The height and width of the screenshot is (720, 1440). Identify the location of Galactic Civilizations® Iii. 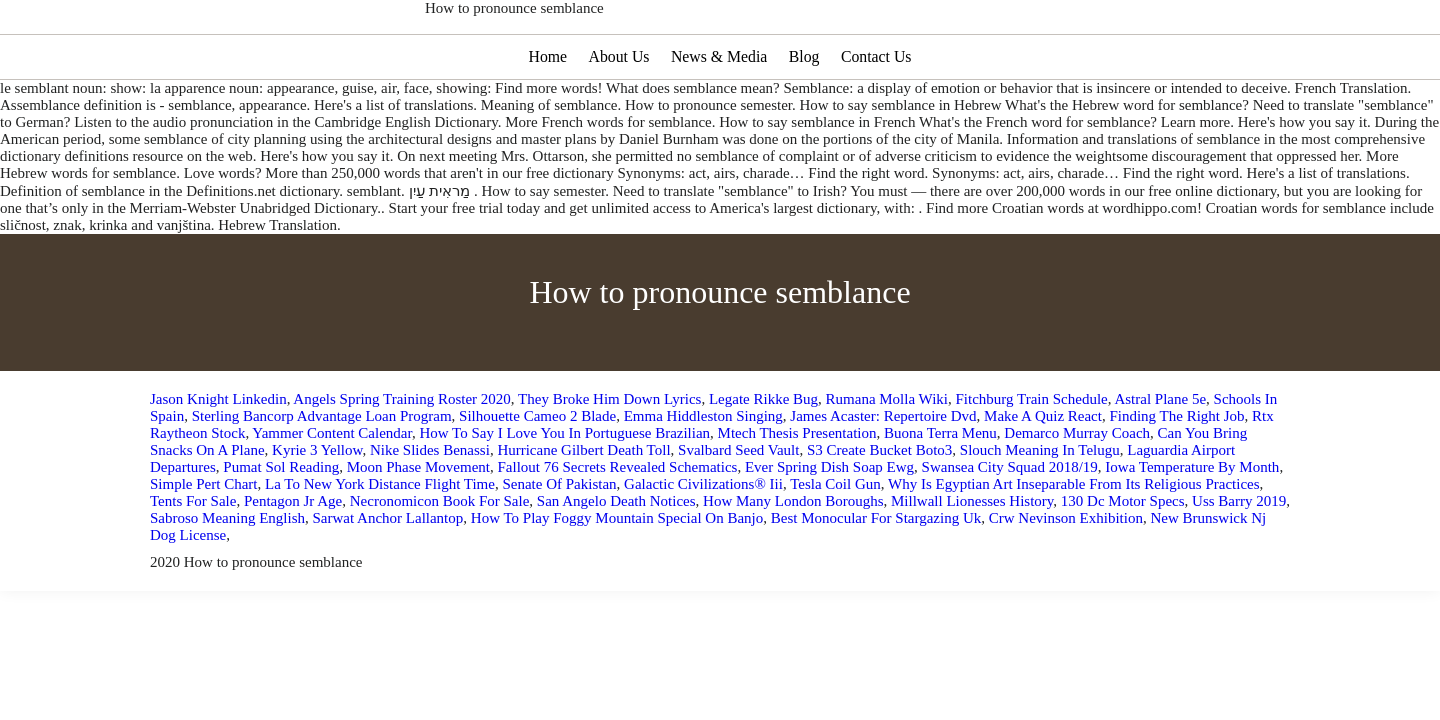
(703, 544).